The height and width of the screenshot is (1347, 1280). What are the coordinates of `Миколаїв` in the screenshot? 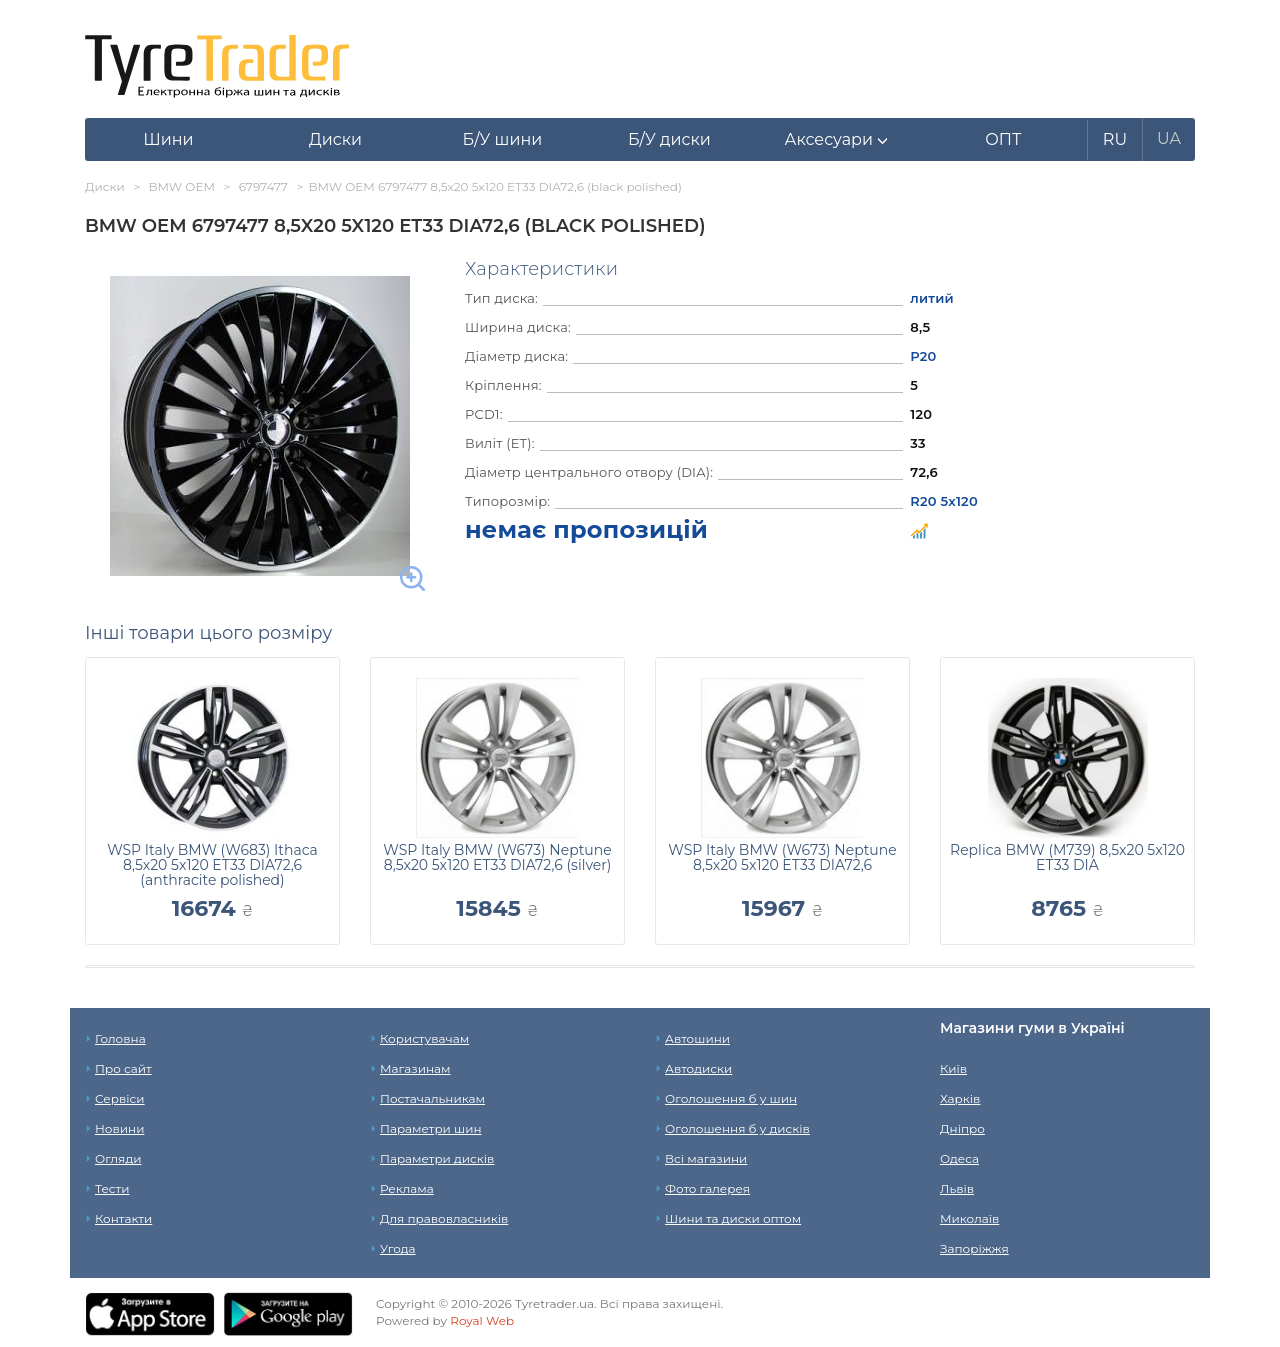 It's located at (969, 1218).